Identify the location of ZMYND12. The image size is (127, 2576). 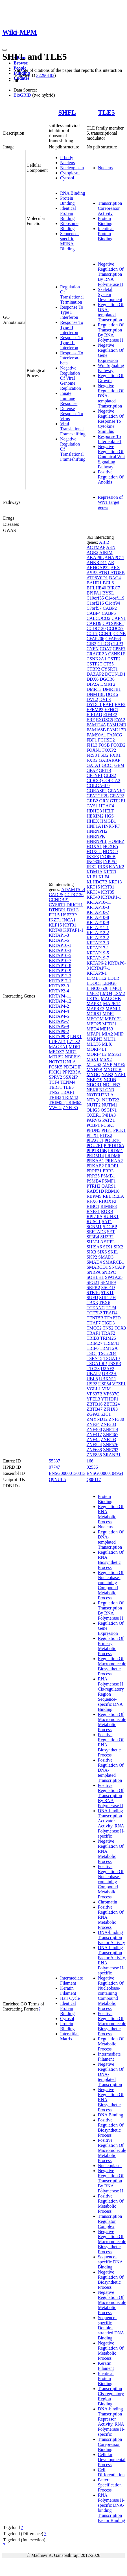
(97, 1419).